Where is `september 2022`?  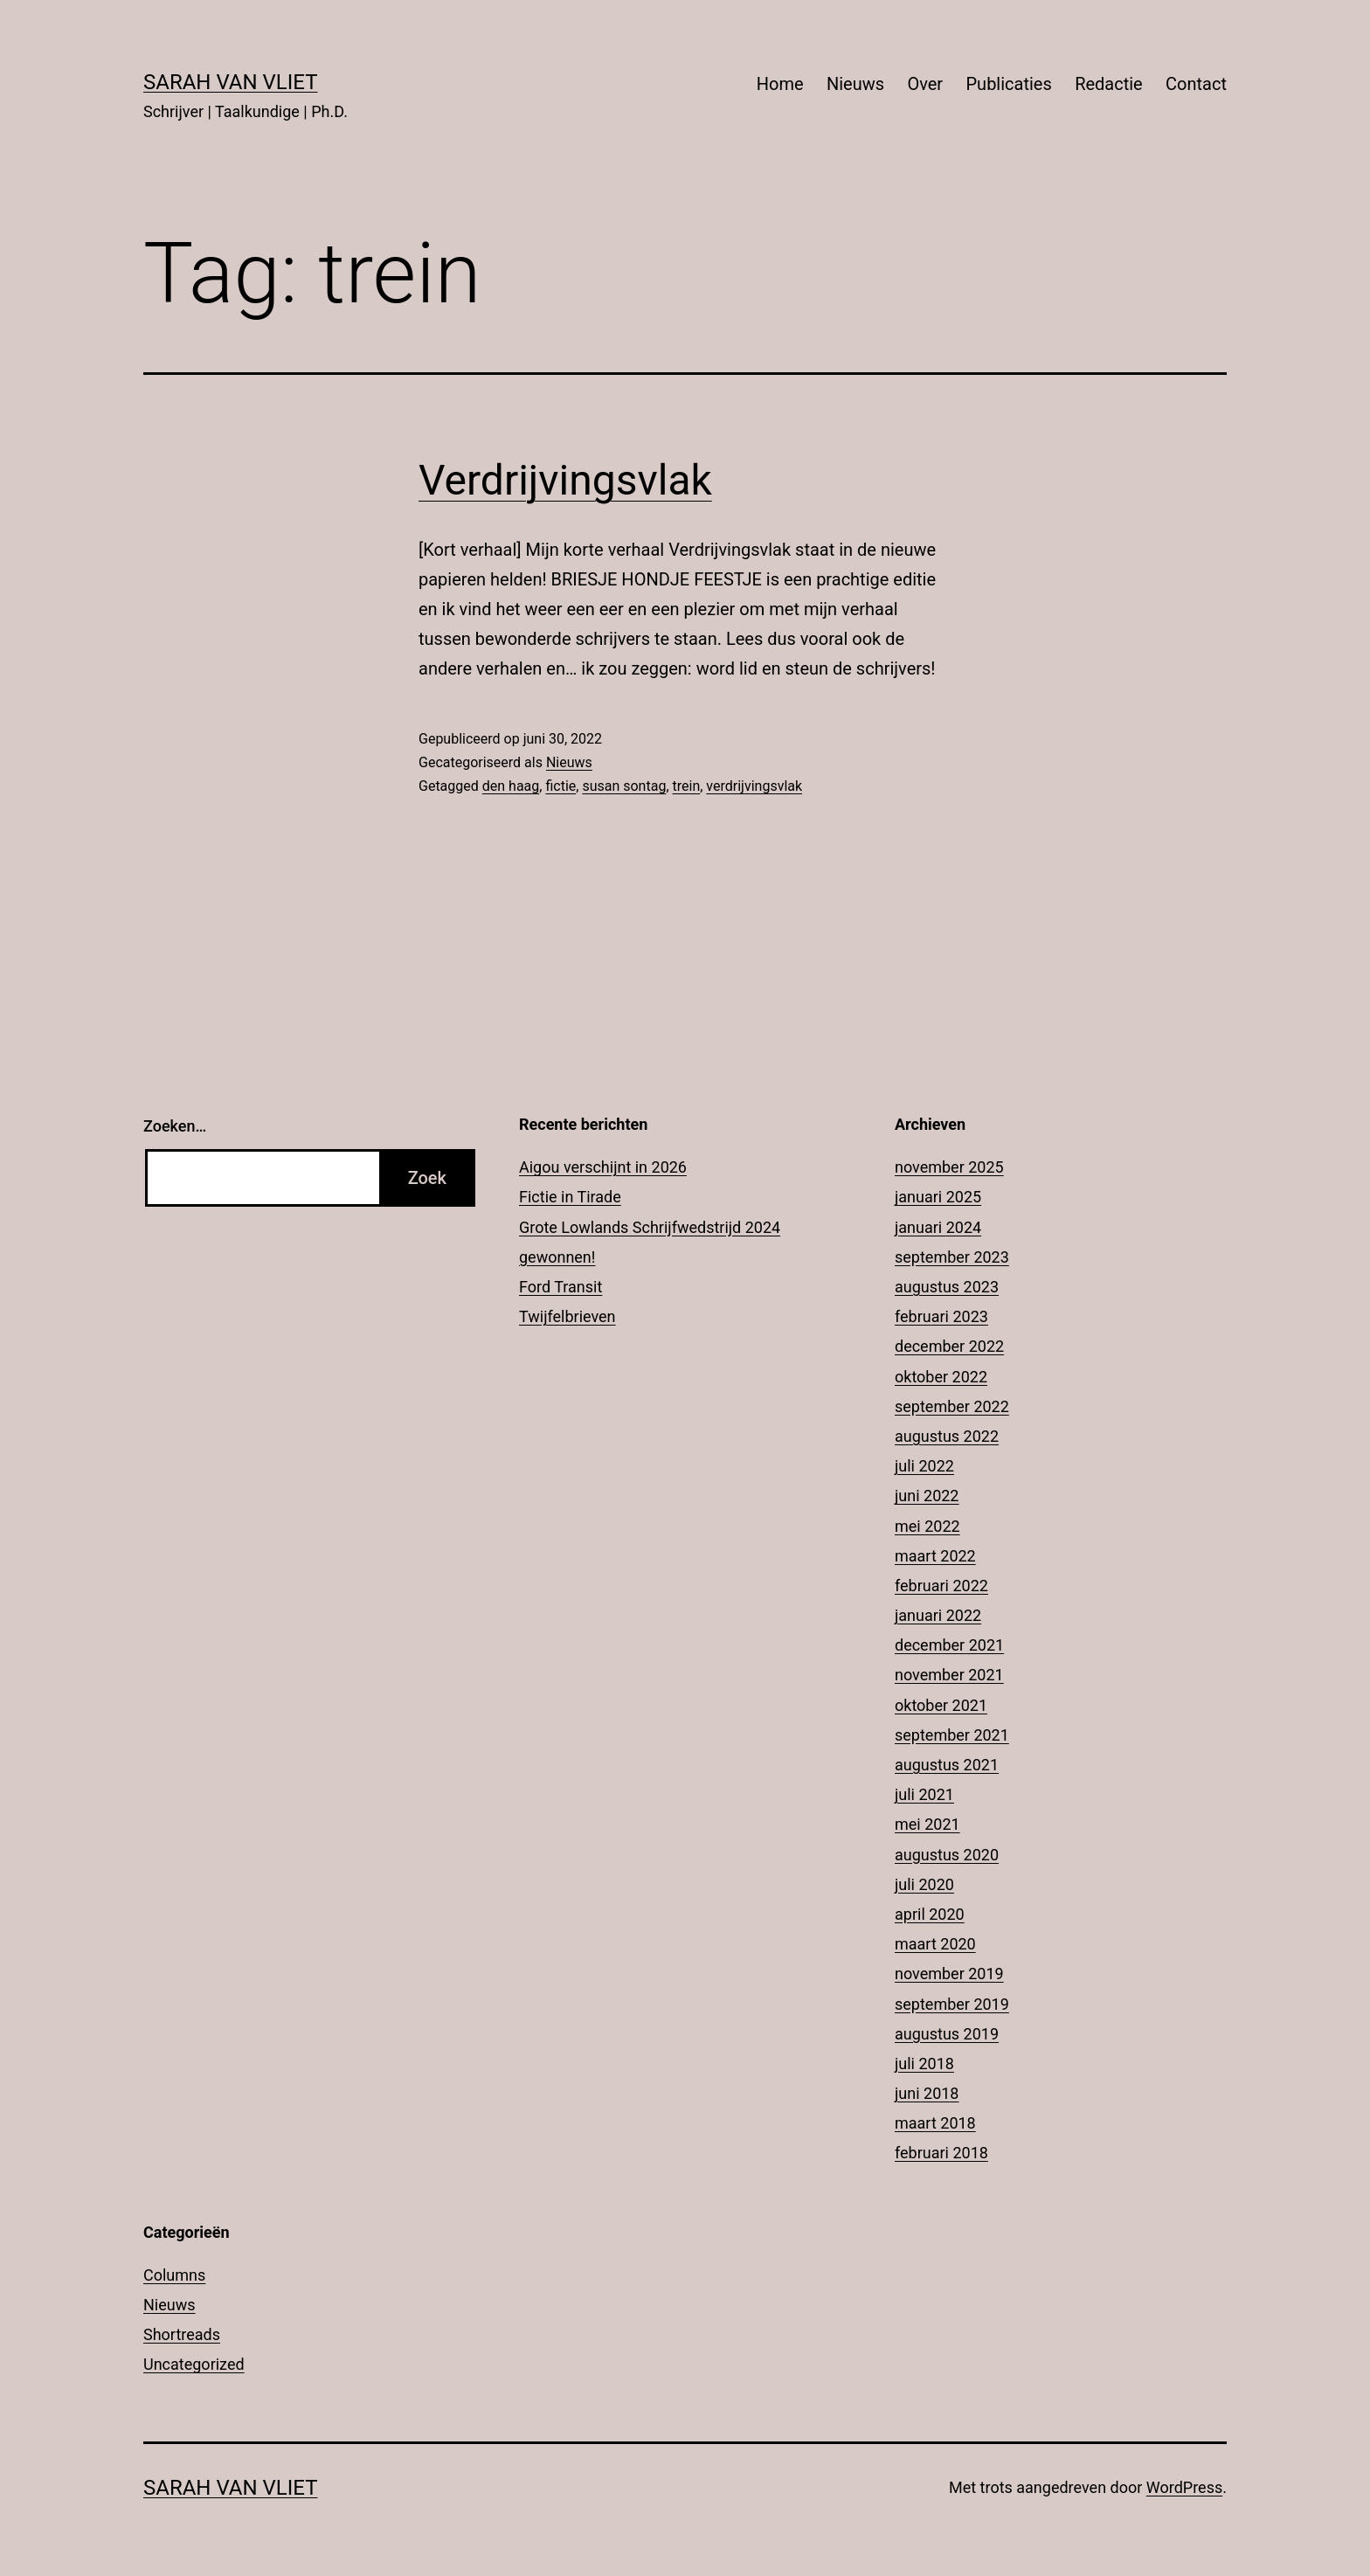 september 2022 is located at coordinates (952, 1406).